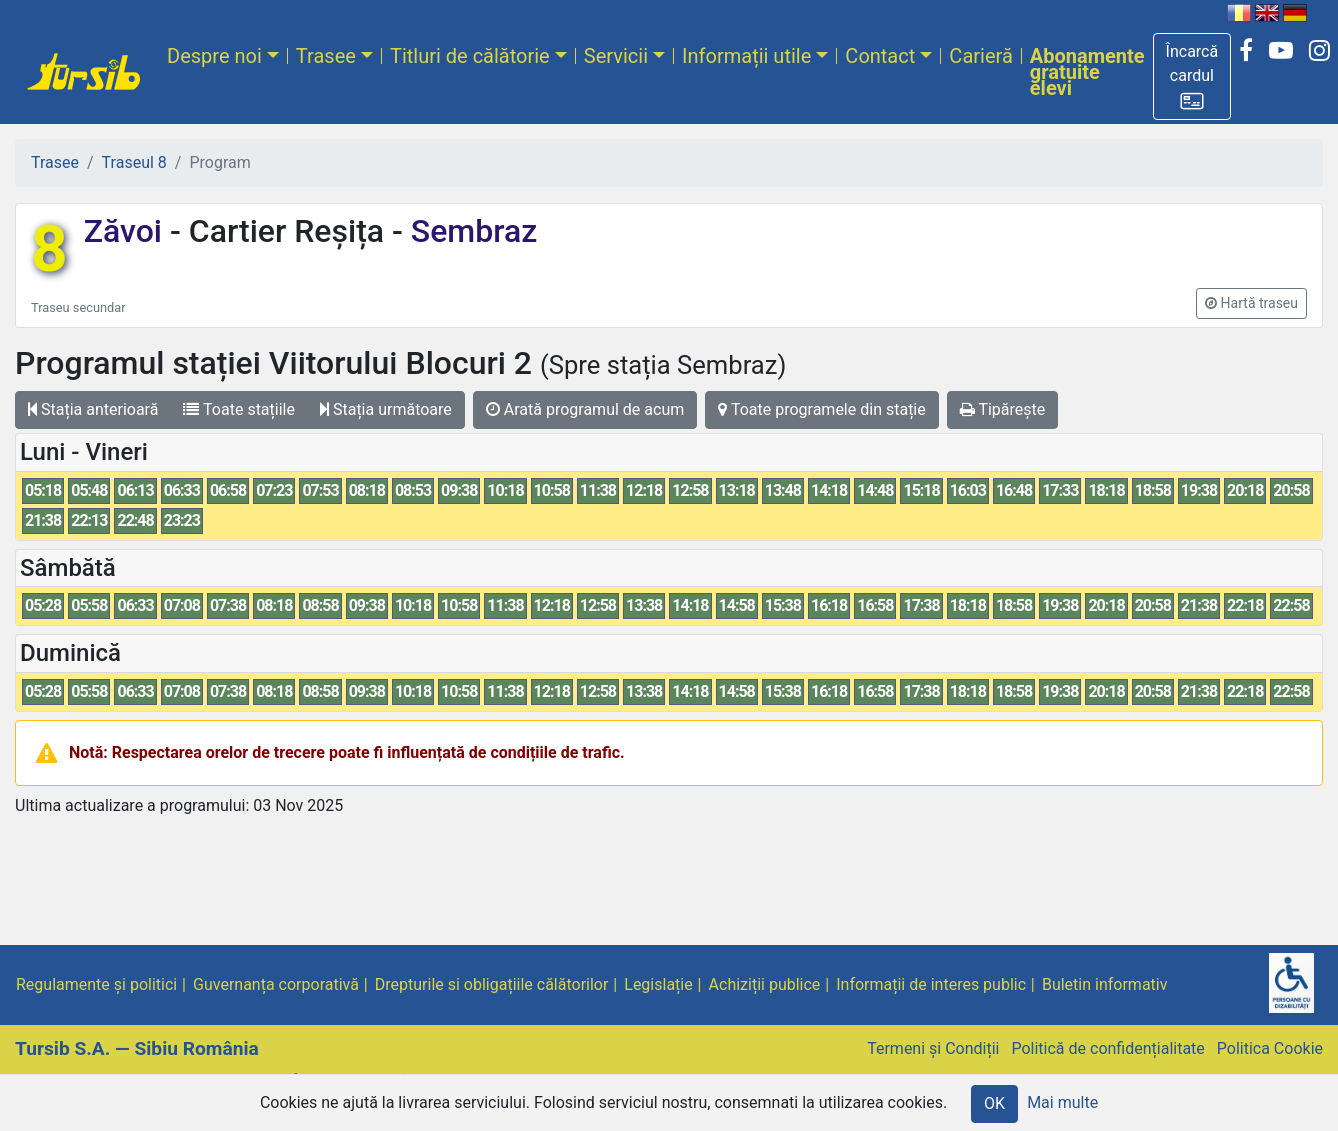 The width and height of the screenshot is (1338, 1131). What do you see at coordinates (980, 56) in the screenshot?
I see `Carieră` at bounding box center [980, 56].